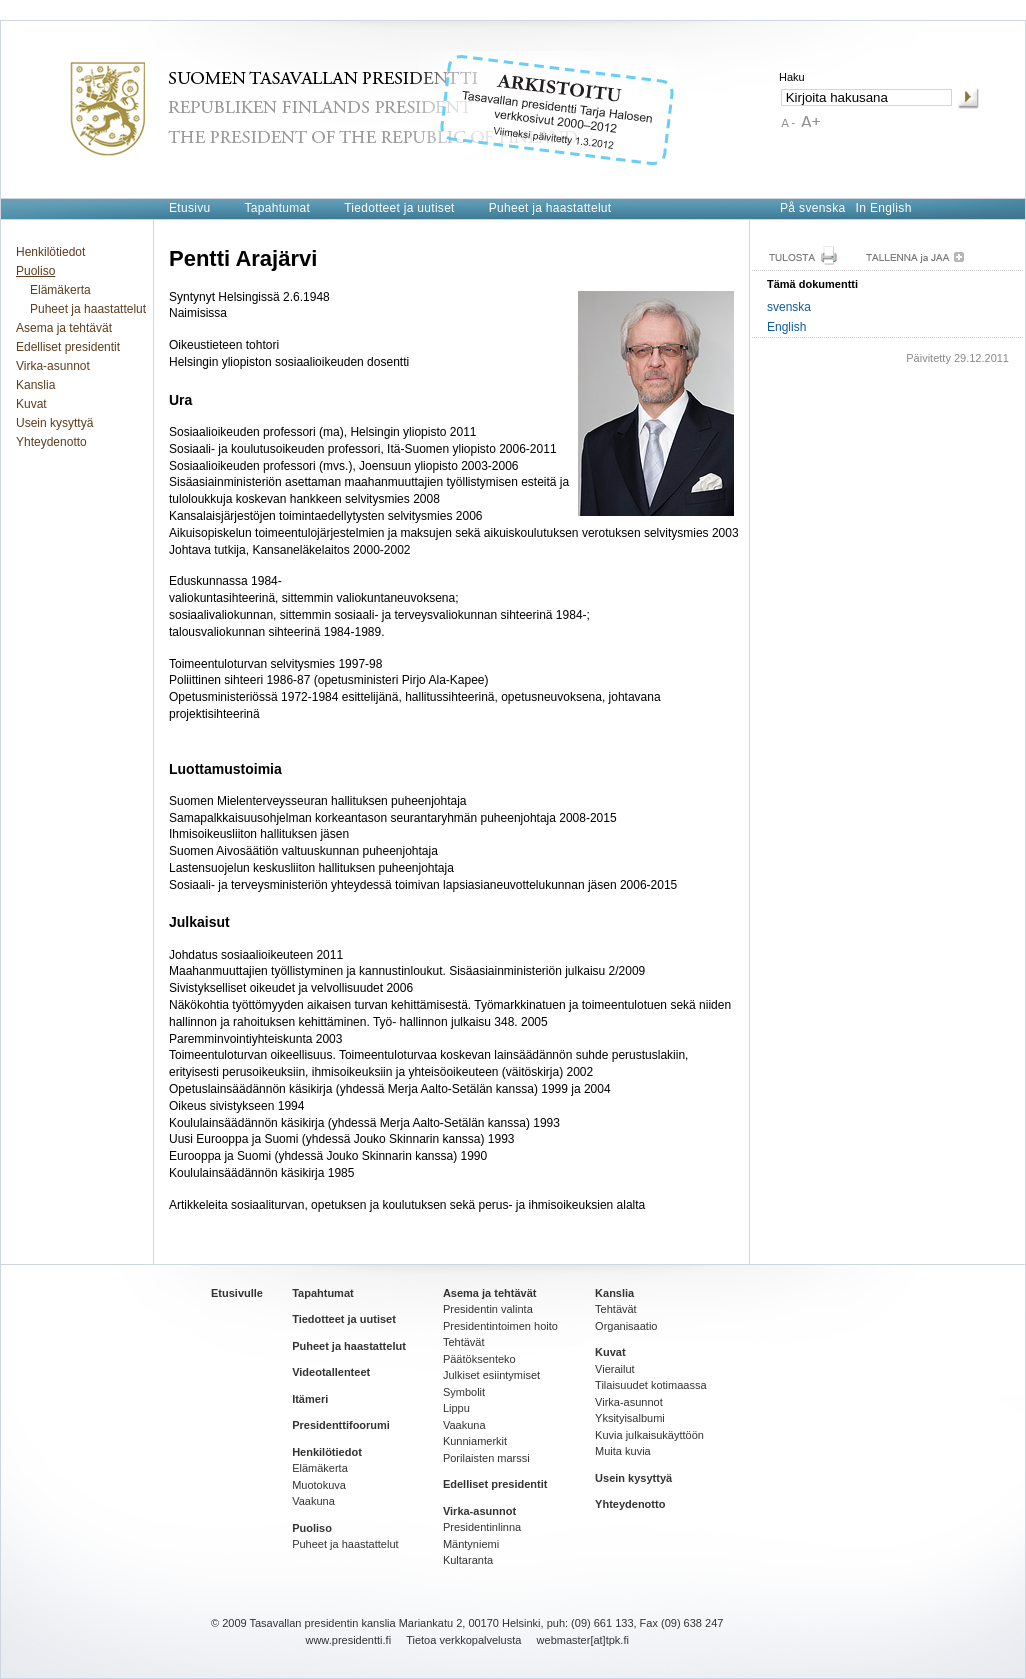  I want to click on Videotallenteet, so click(331, 1372).